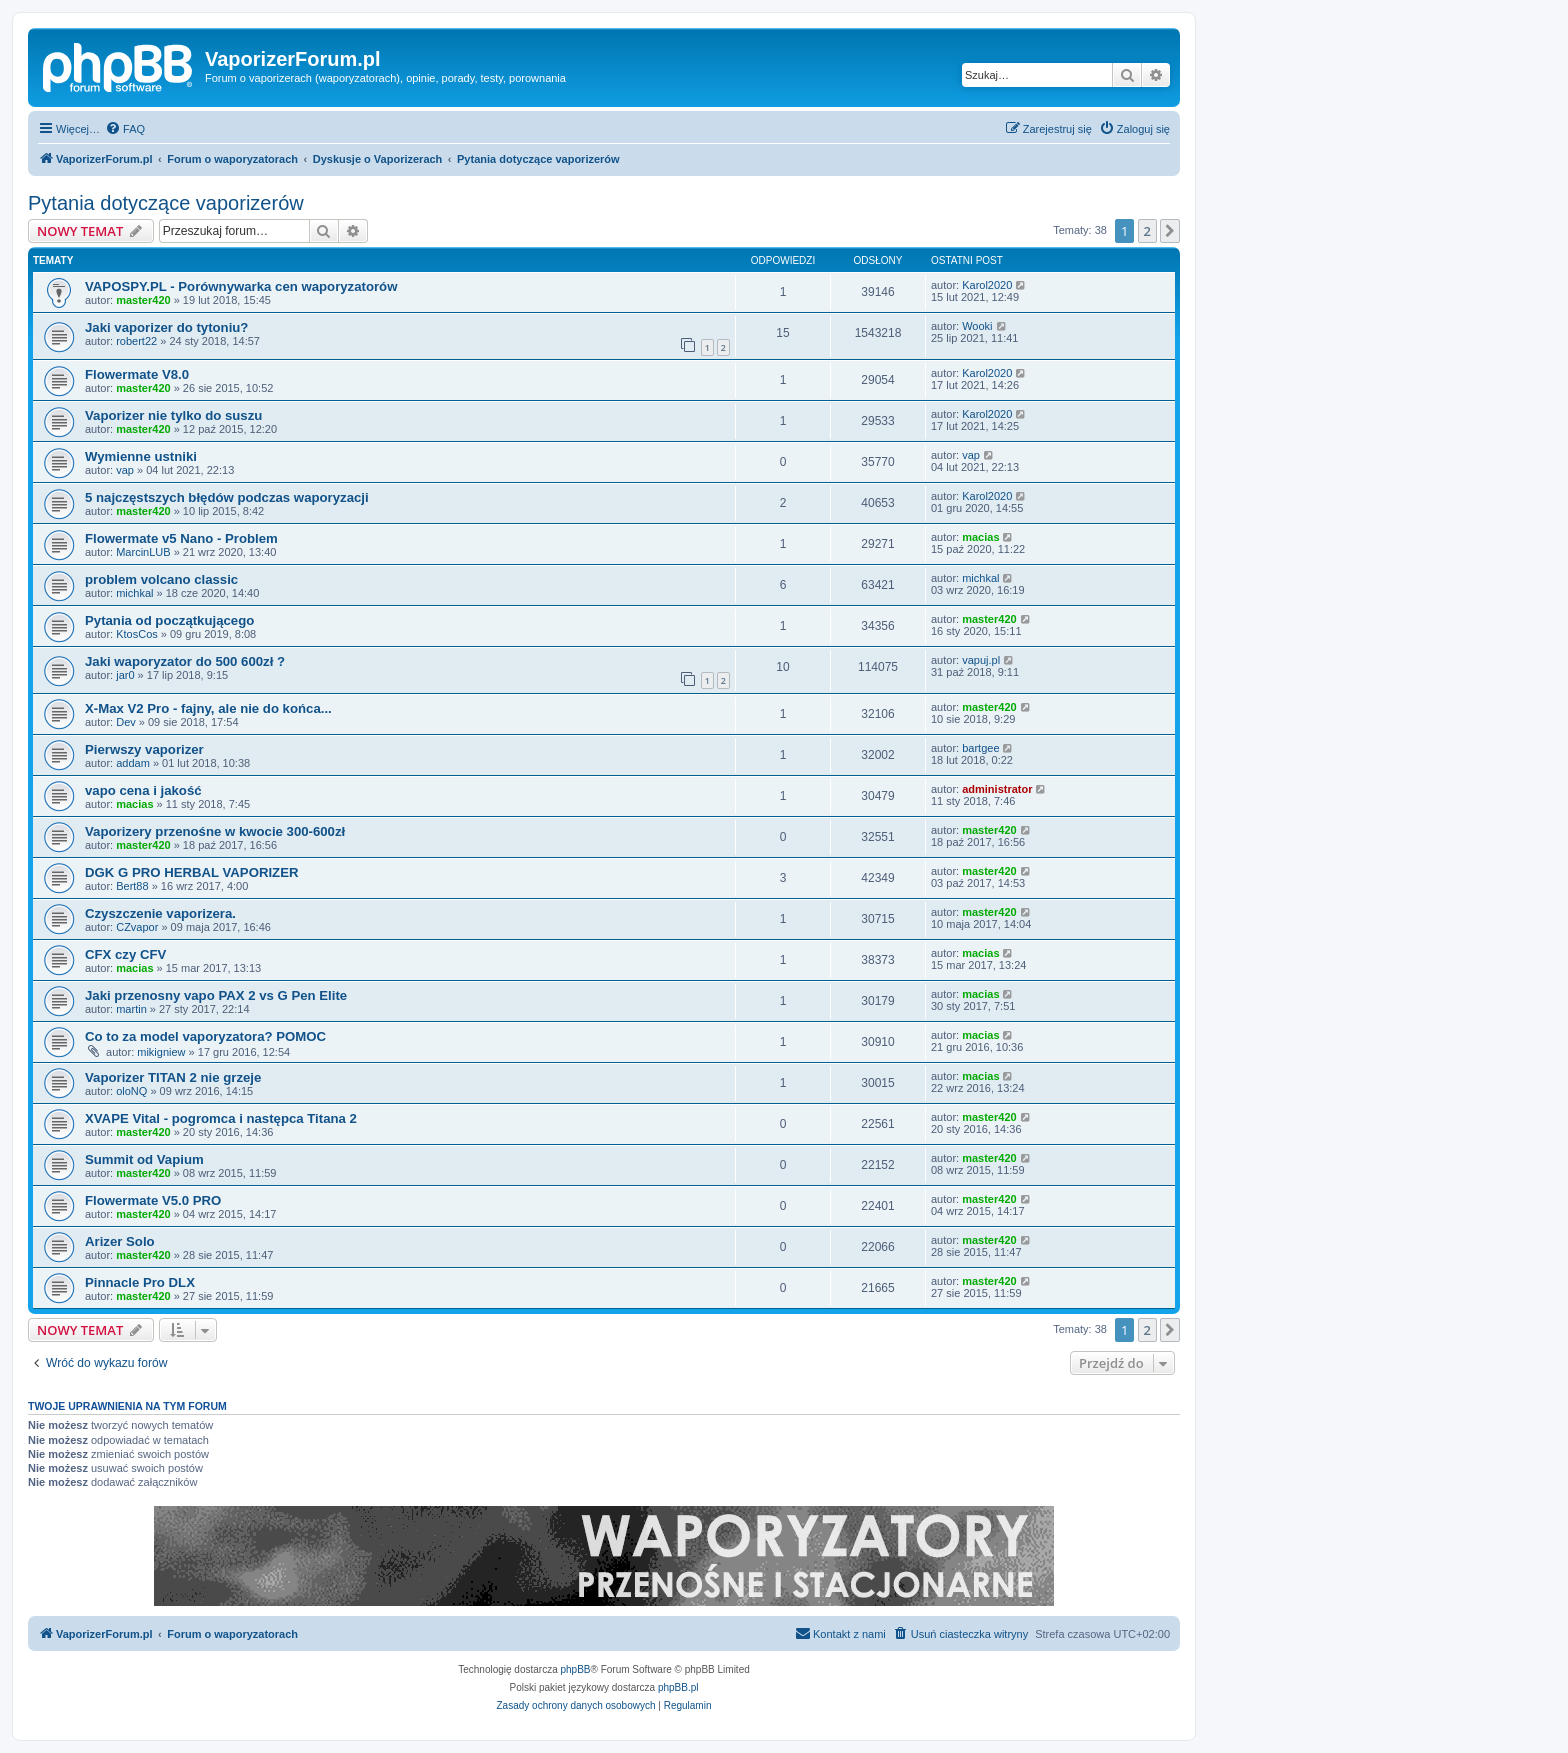 The height and width of the screenshot is (1753, 1568). I want to click on phpBB, so click(576, 1669).